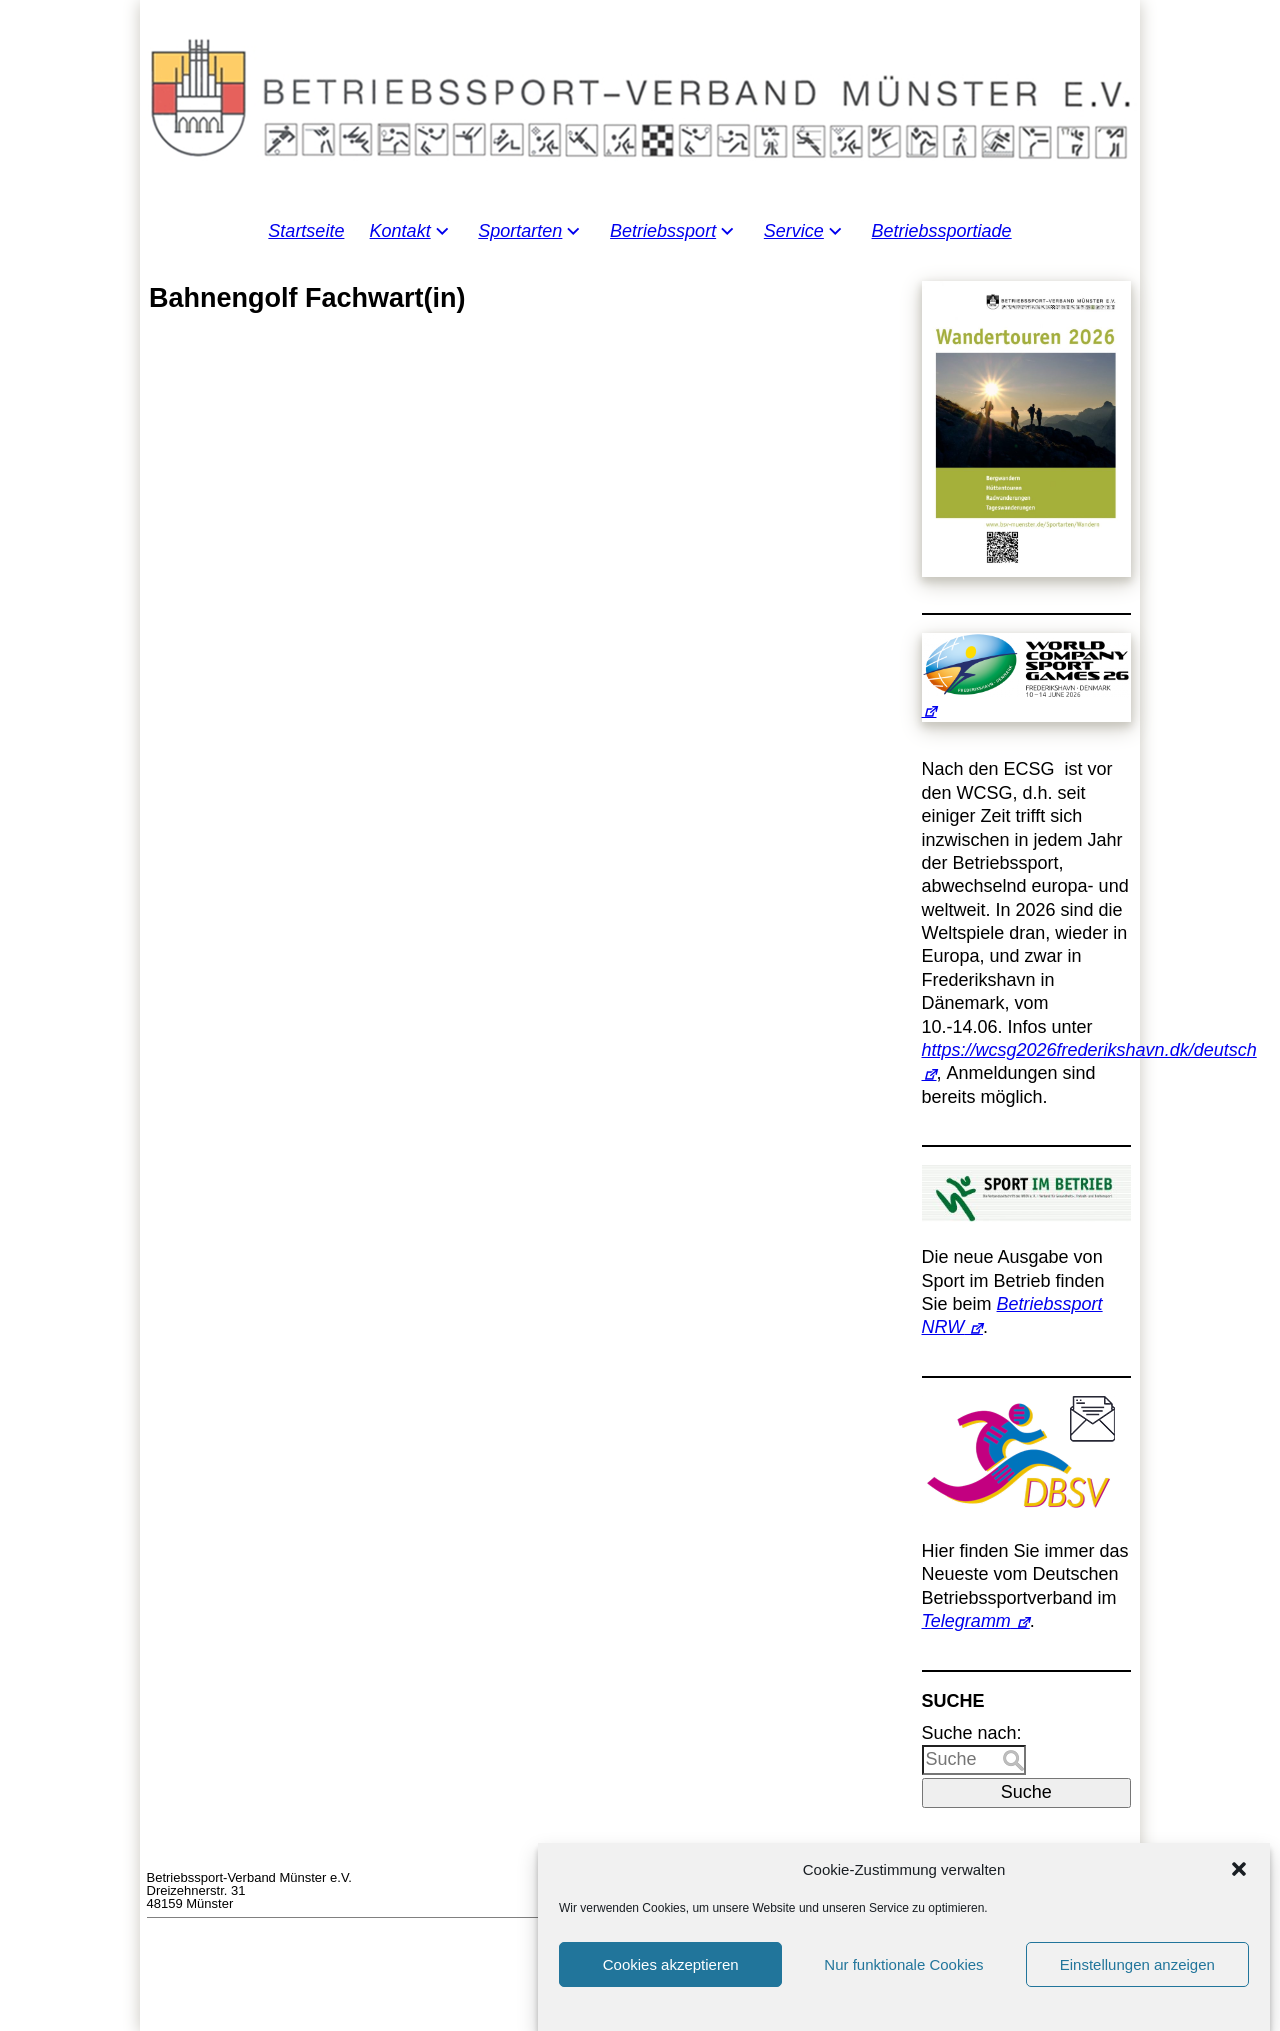 The image size is (1280, 2031). Describe the element at coordinates (1026, 1792) in the screenshot. I see `Suche` at that location.